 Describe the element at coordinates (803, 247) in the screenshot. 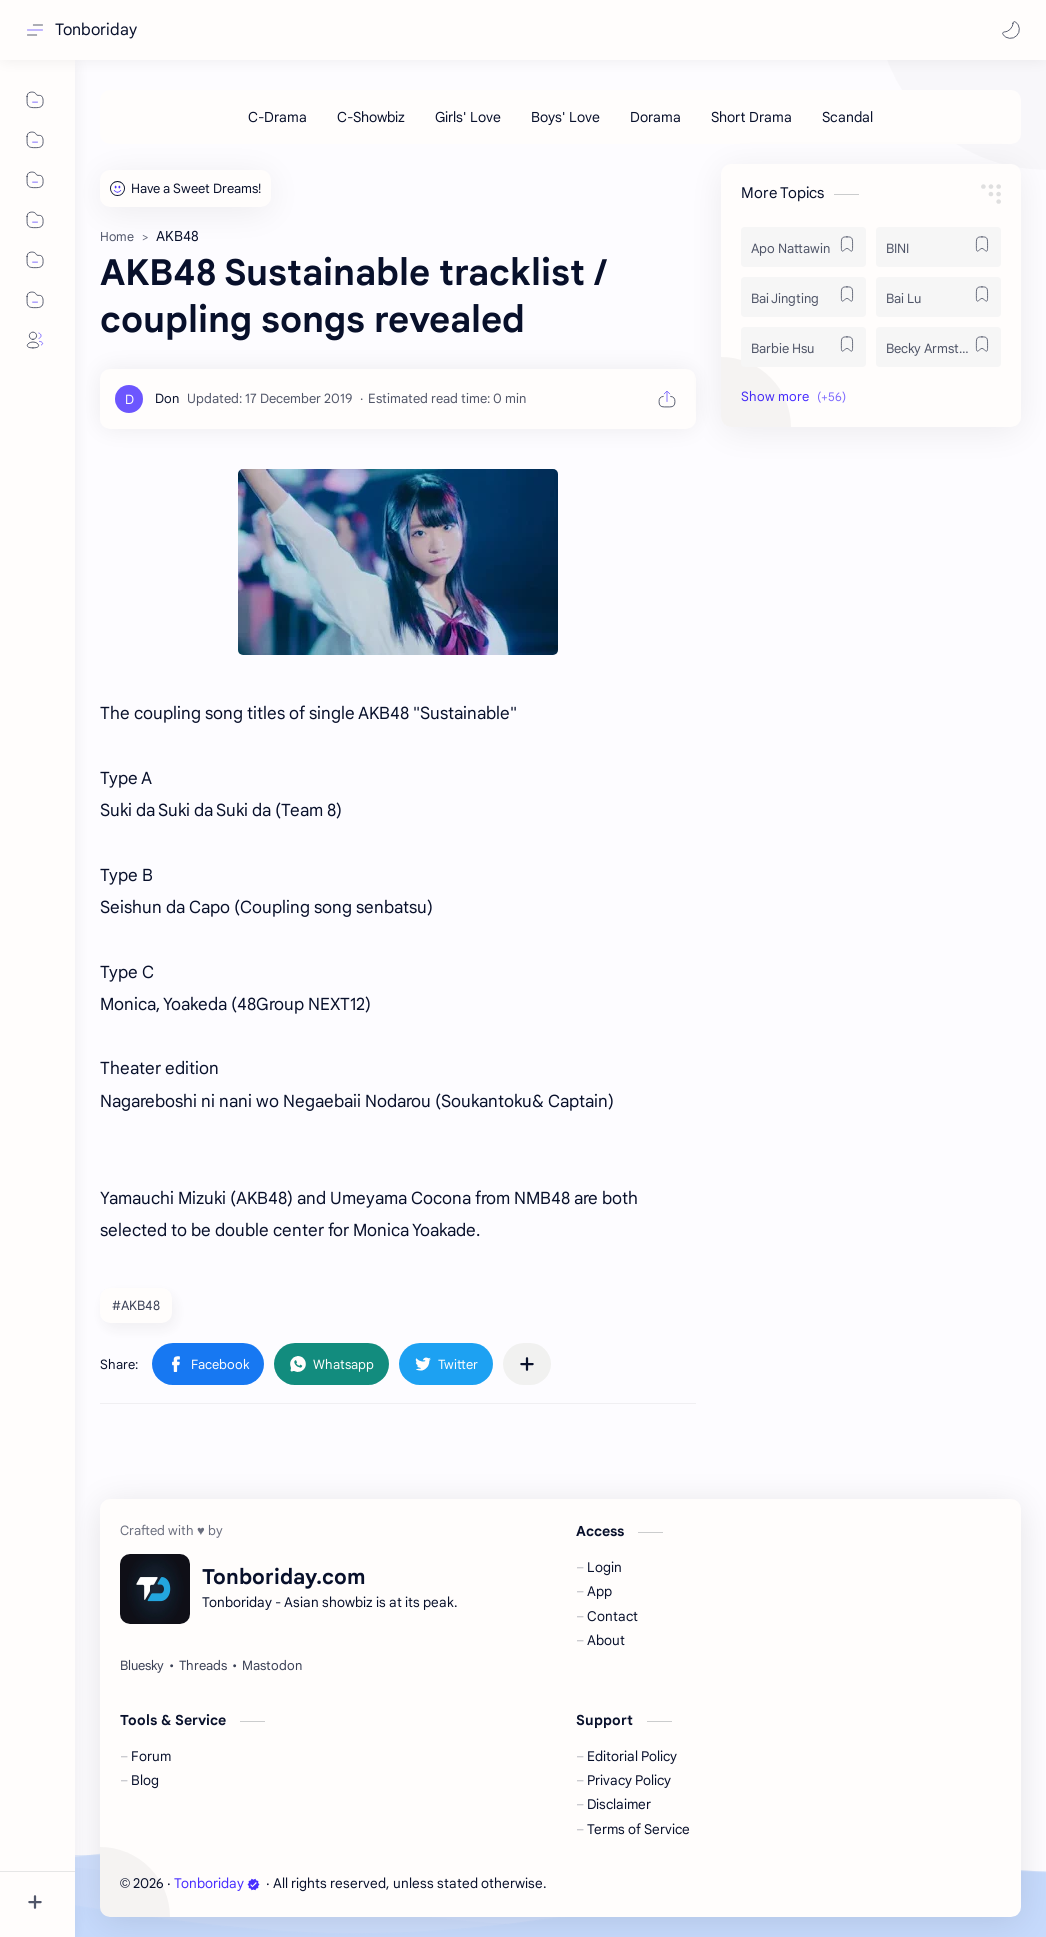

I see `[Apo Nattawin]` at that location.